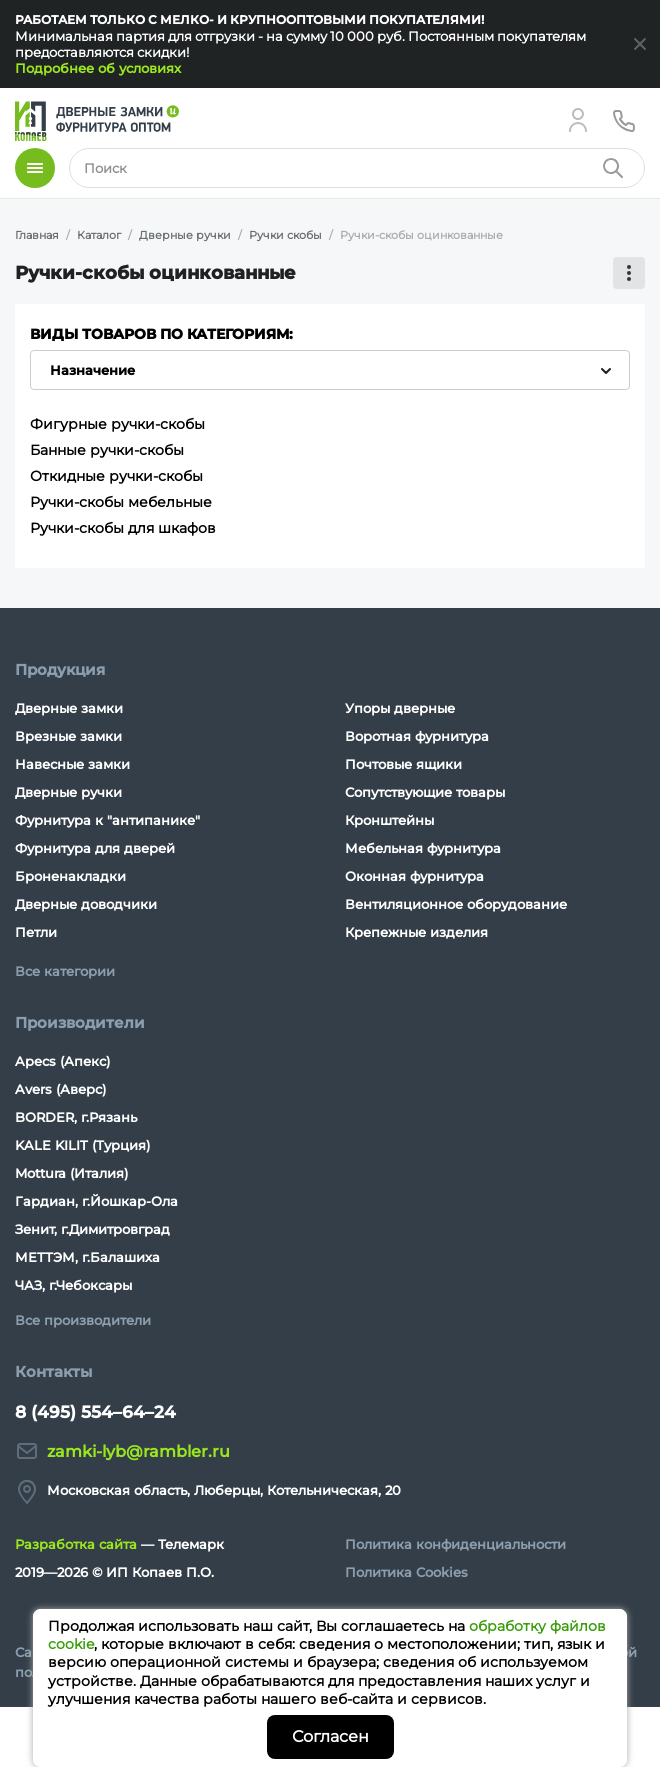 Image resolution: width=660 pixels, height=1767 pixels. Describe the element at coordinates (456, 904) in the screenshot. I see `Вентиляционное оборудование` at that location.